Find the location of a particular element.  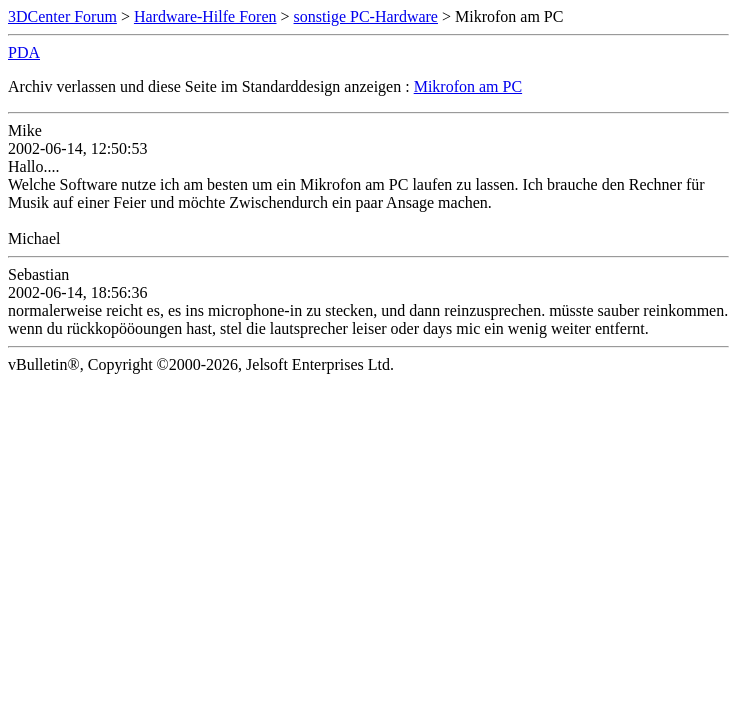

Mikrofon am PC is located at coordinates (468, 86).